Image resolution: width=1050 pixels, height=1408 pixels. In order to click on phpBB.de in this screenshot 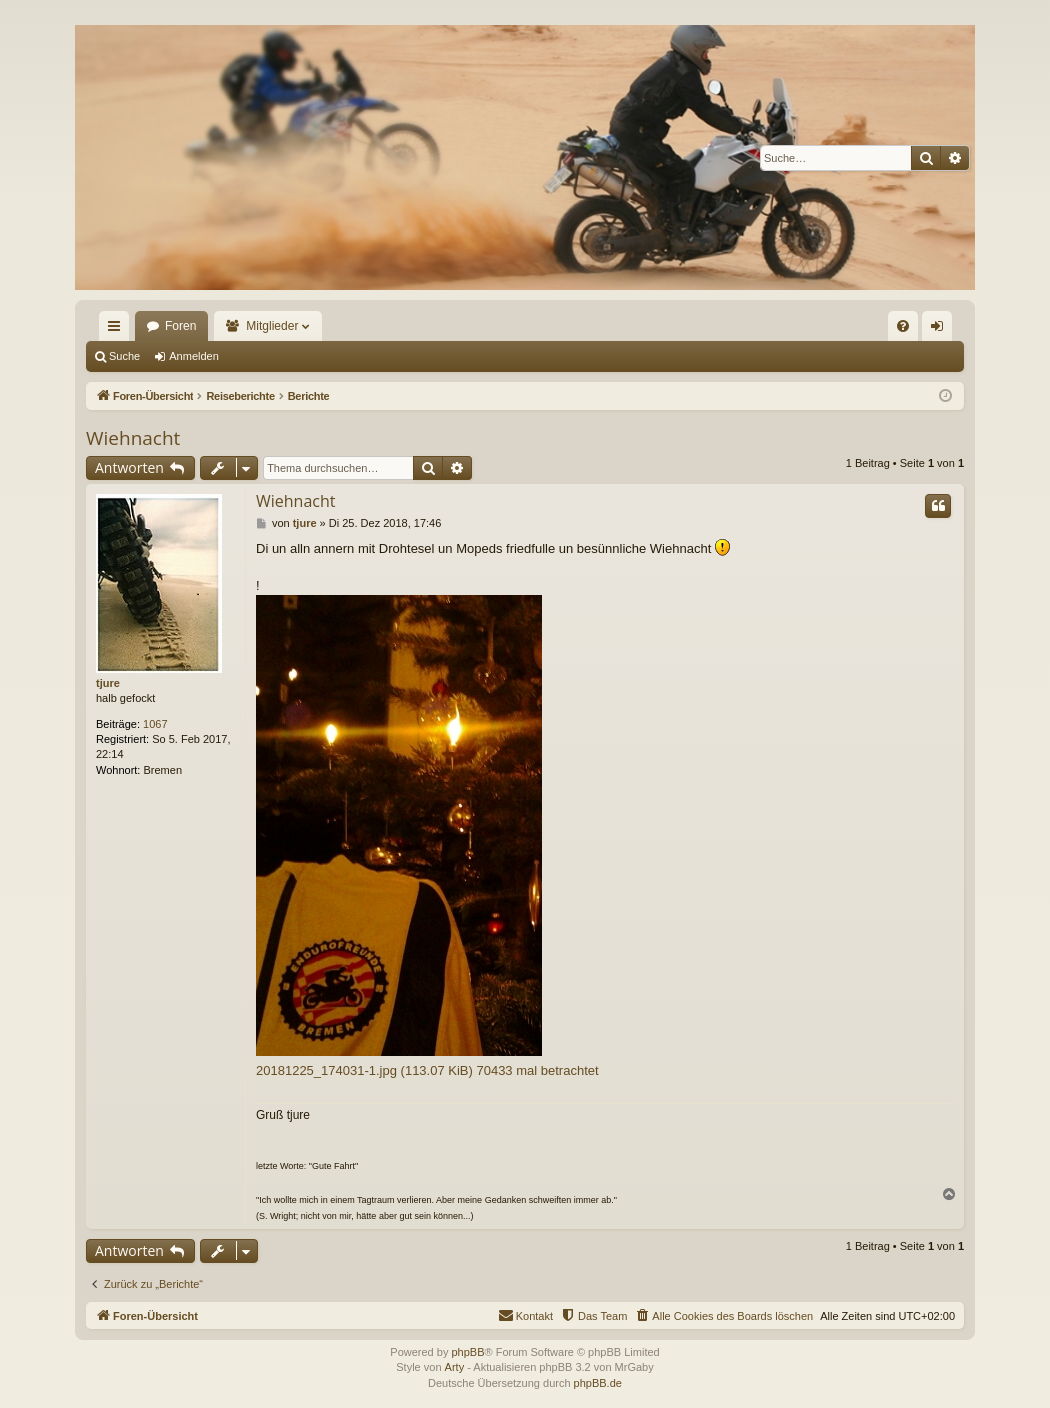, I will do `click(598, 1383)`.